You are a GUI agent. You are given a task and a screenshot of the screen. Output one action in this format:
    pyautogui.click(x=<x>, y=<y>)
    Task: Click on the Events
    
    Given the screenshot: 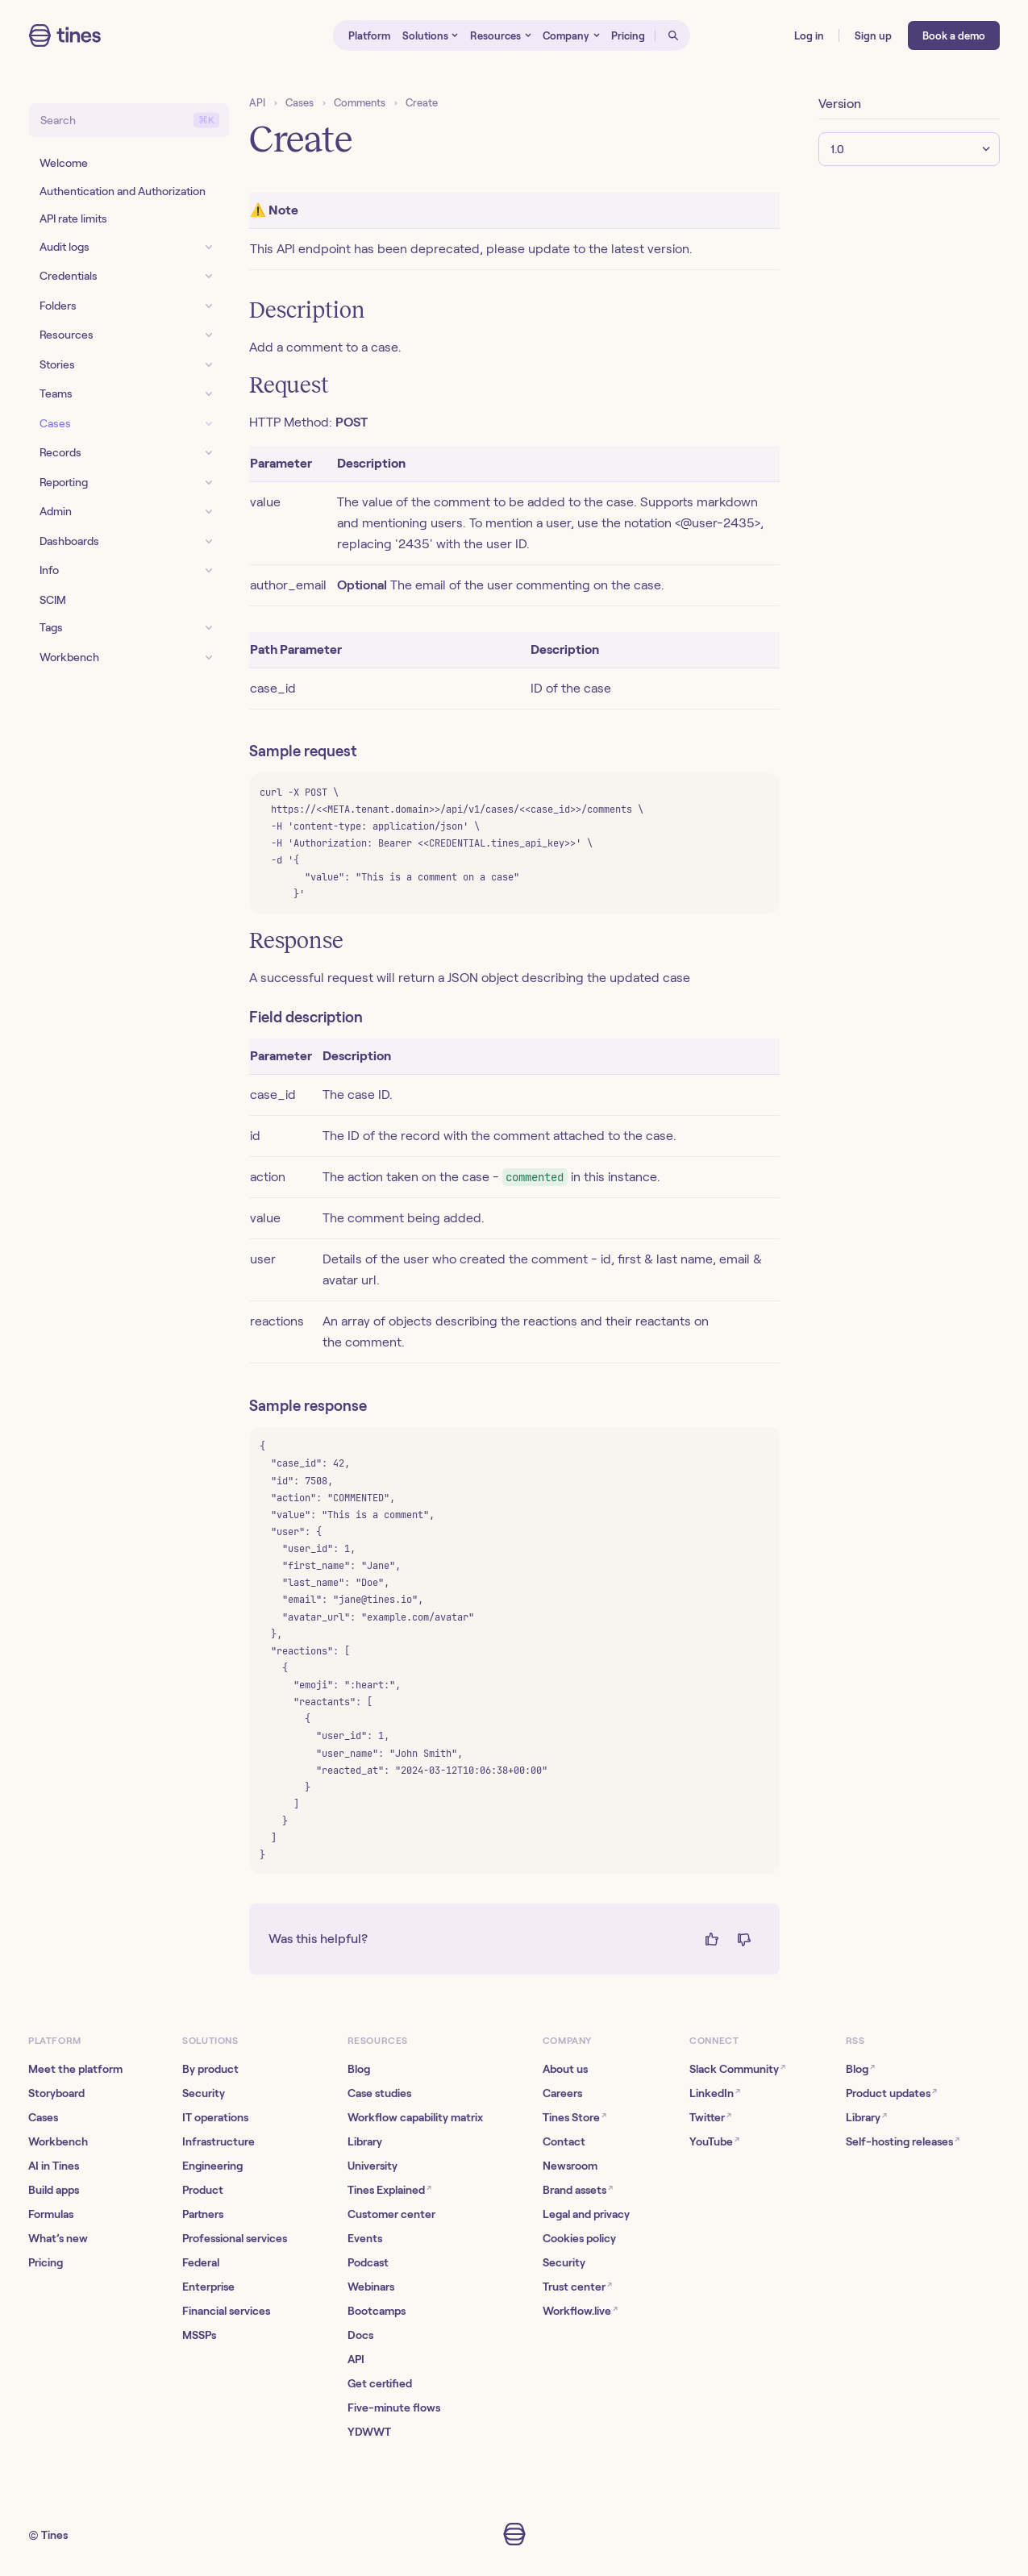 What is the action you would take?
    pyautogui.click(x=365, y=2238)
    